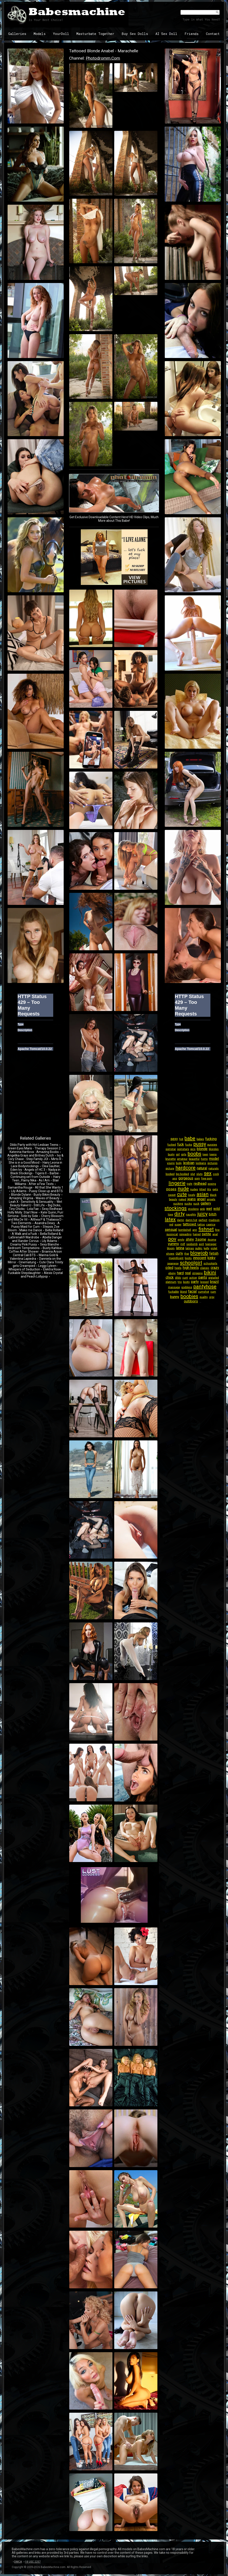 This screenshot has height=2576, width=228. Describe the element at coordinates (170, 1253) in the screenshot. I see `shows` at that location.